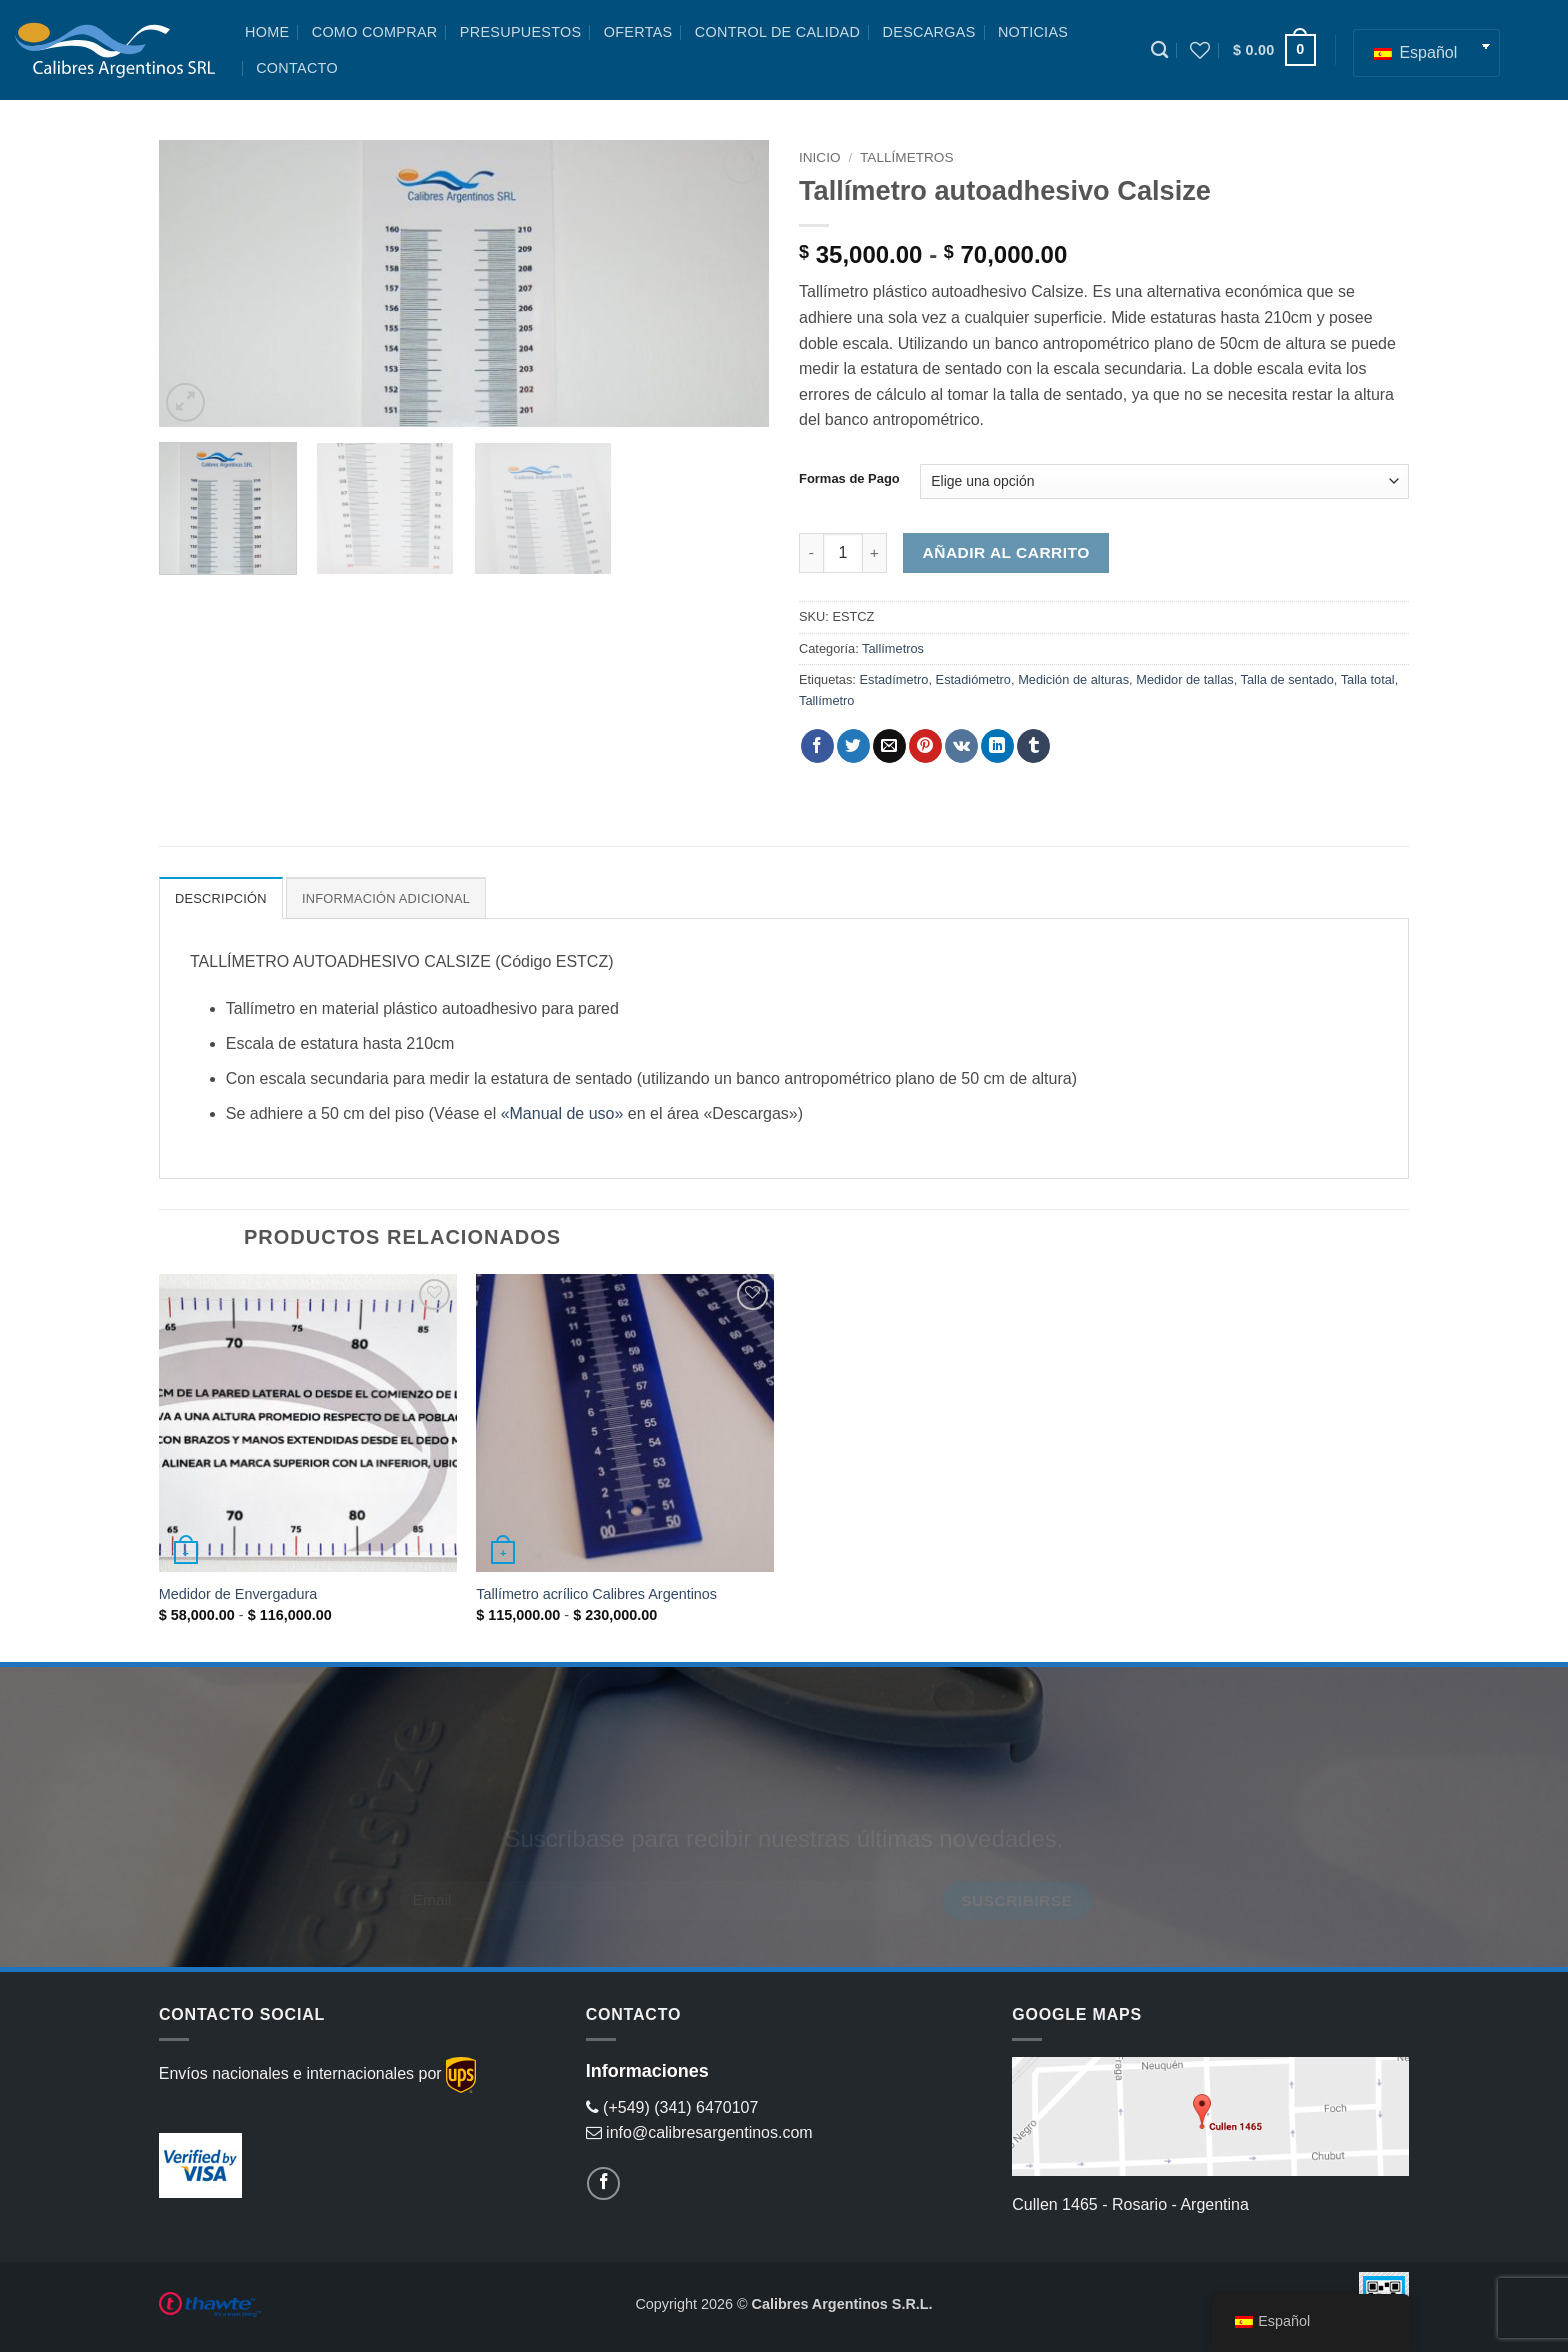 This screenshot has width=1568, height=2352. I want to click on Información adicional [tab], so click(386, 898).